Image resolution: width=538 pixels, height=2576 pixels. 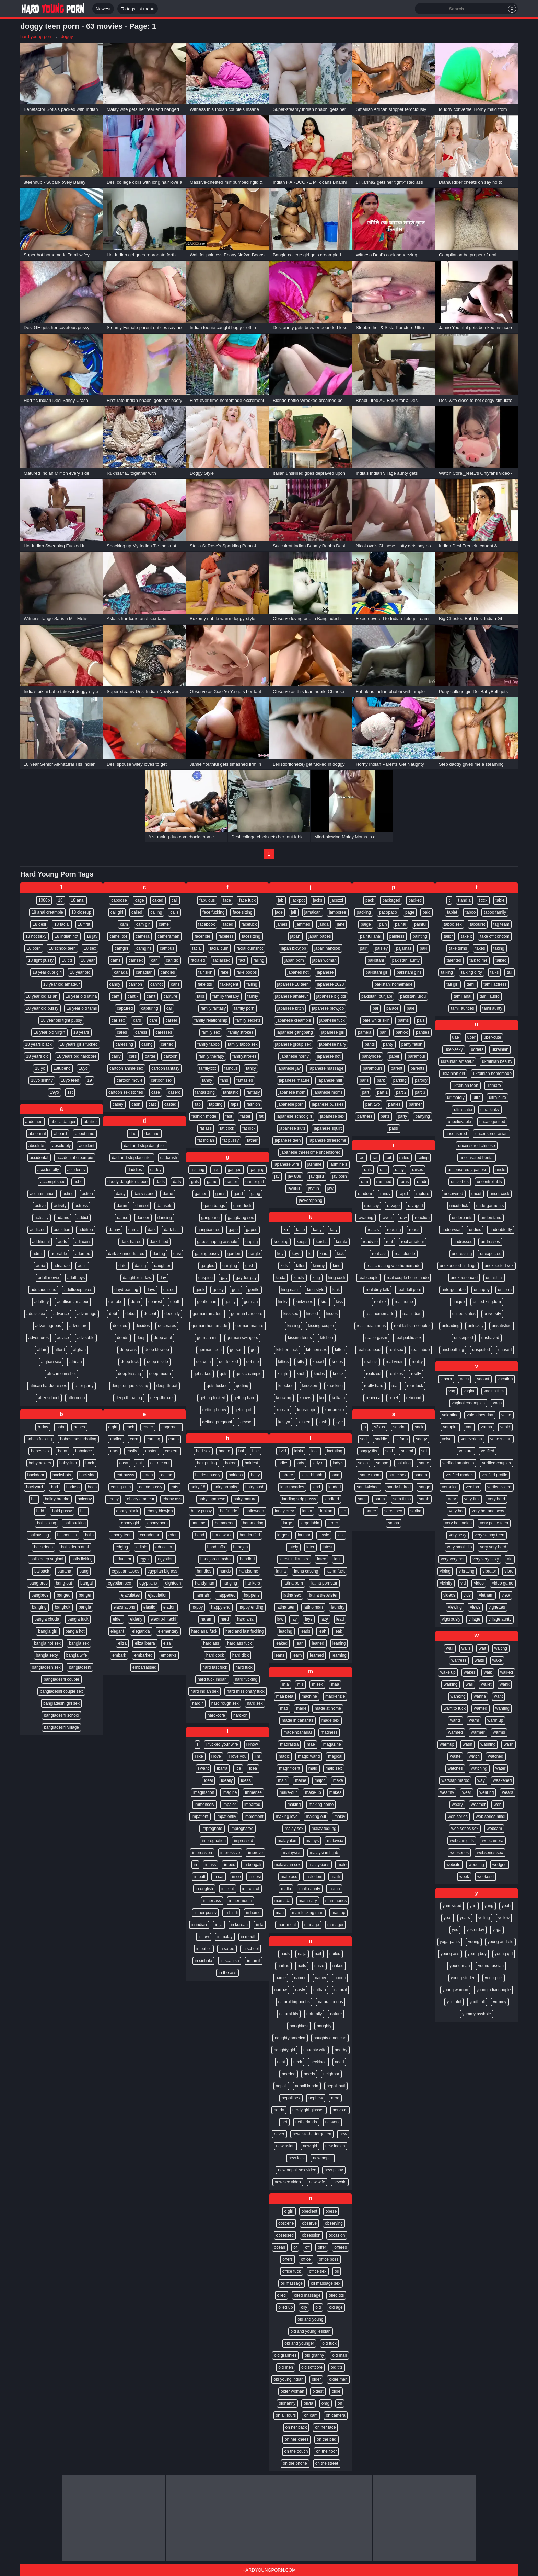 I want to click on pakistani, so click(x=375, y=960).